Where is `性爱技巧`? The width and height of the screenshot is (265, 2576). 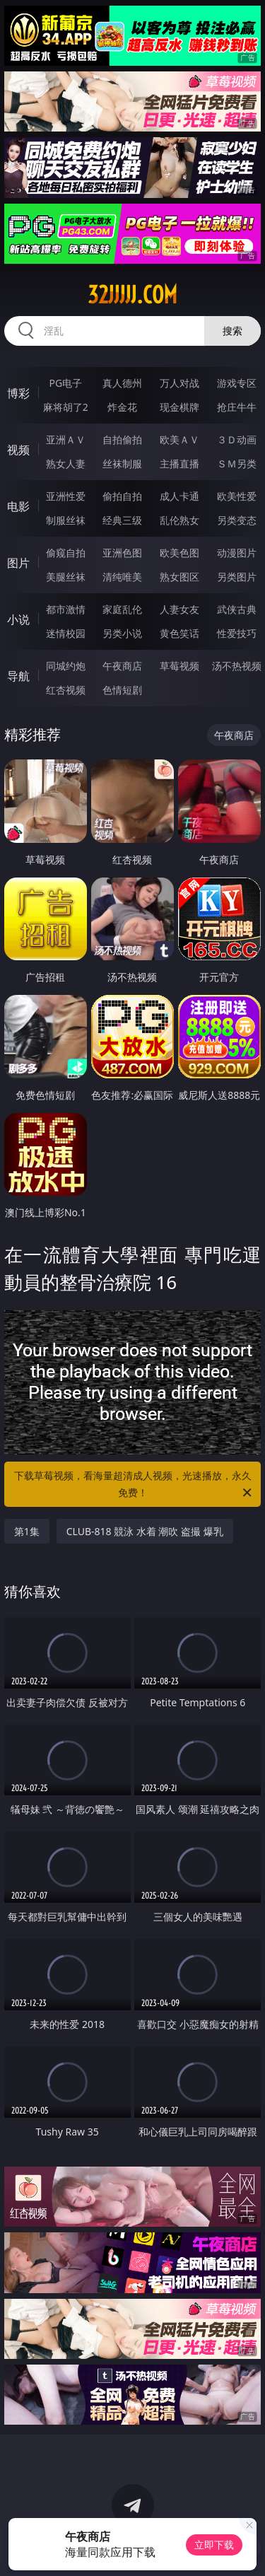
性爱技巧 is located at coordinates (237, 633).